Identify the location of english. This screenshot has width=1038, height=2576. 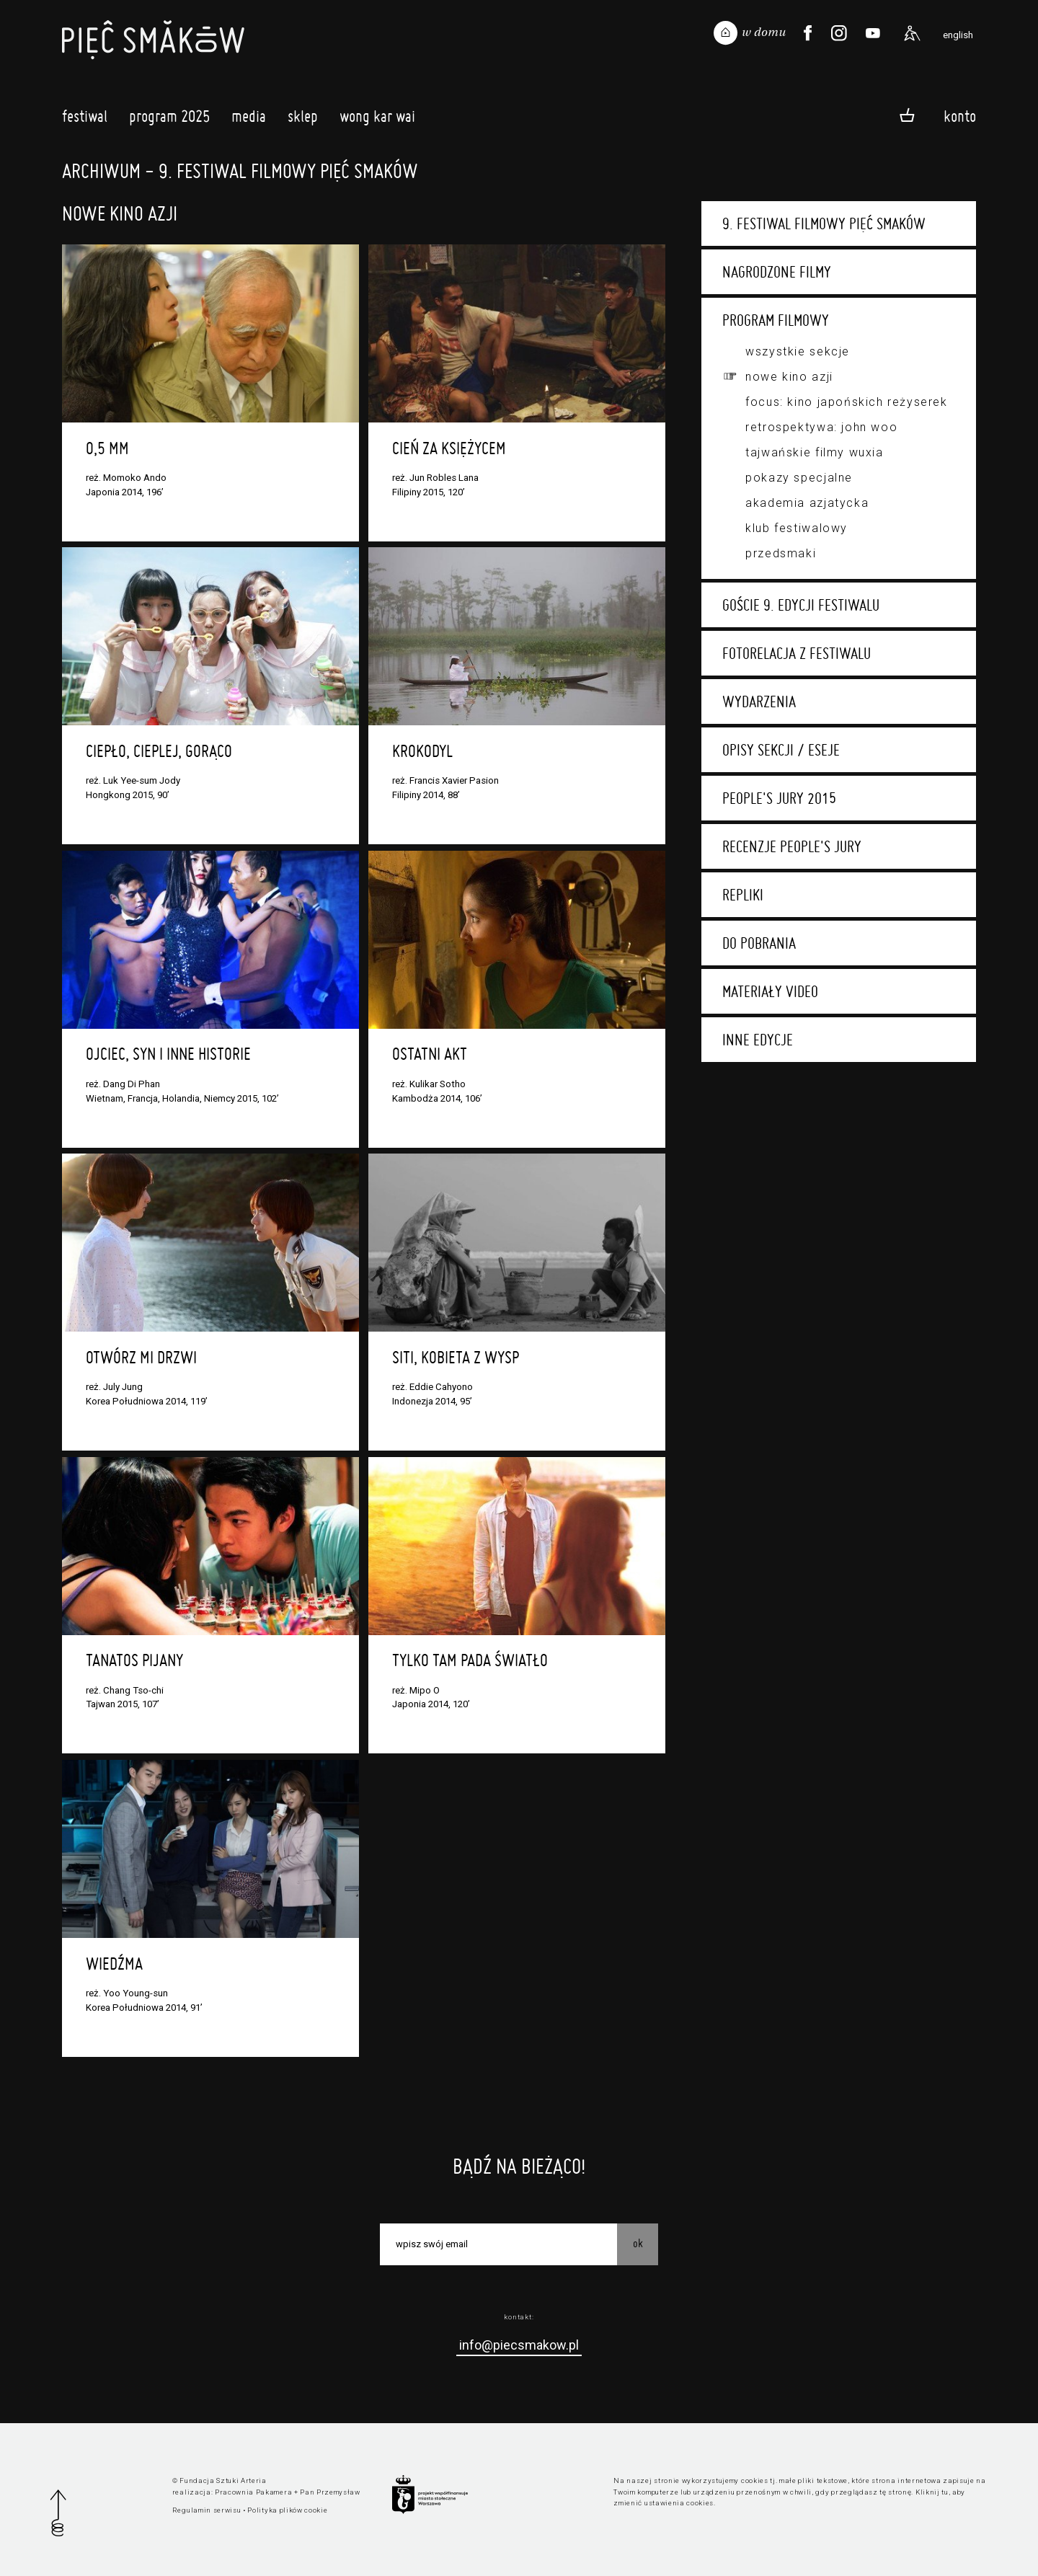
(958, 34).